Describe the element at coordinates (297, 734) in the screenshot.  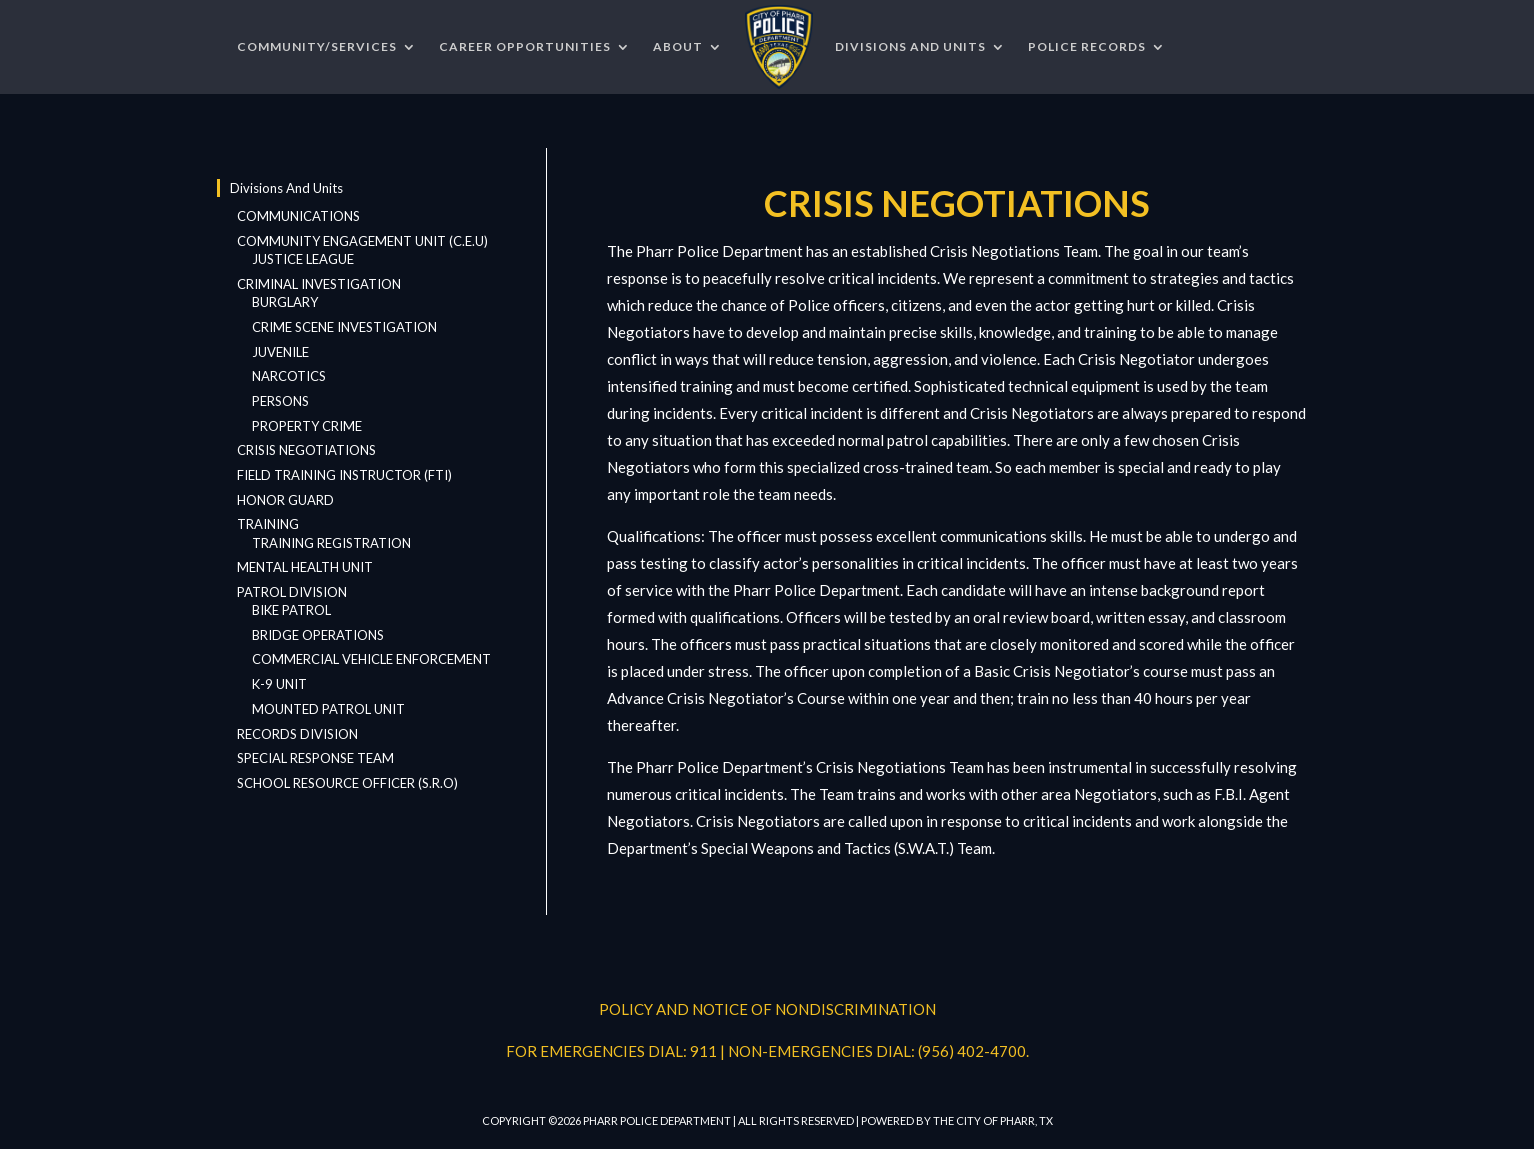
I see `RECORDS DIVISION` at that location.